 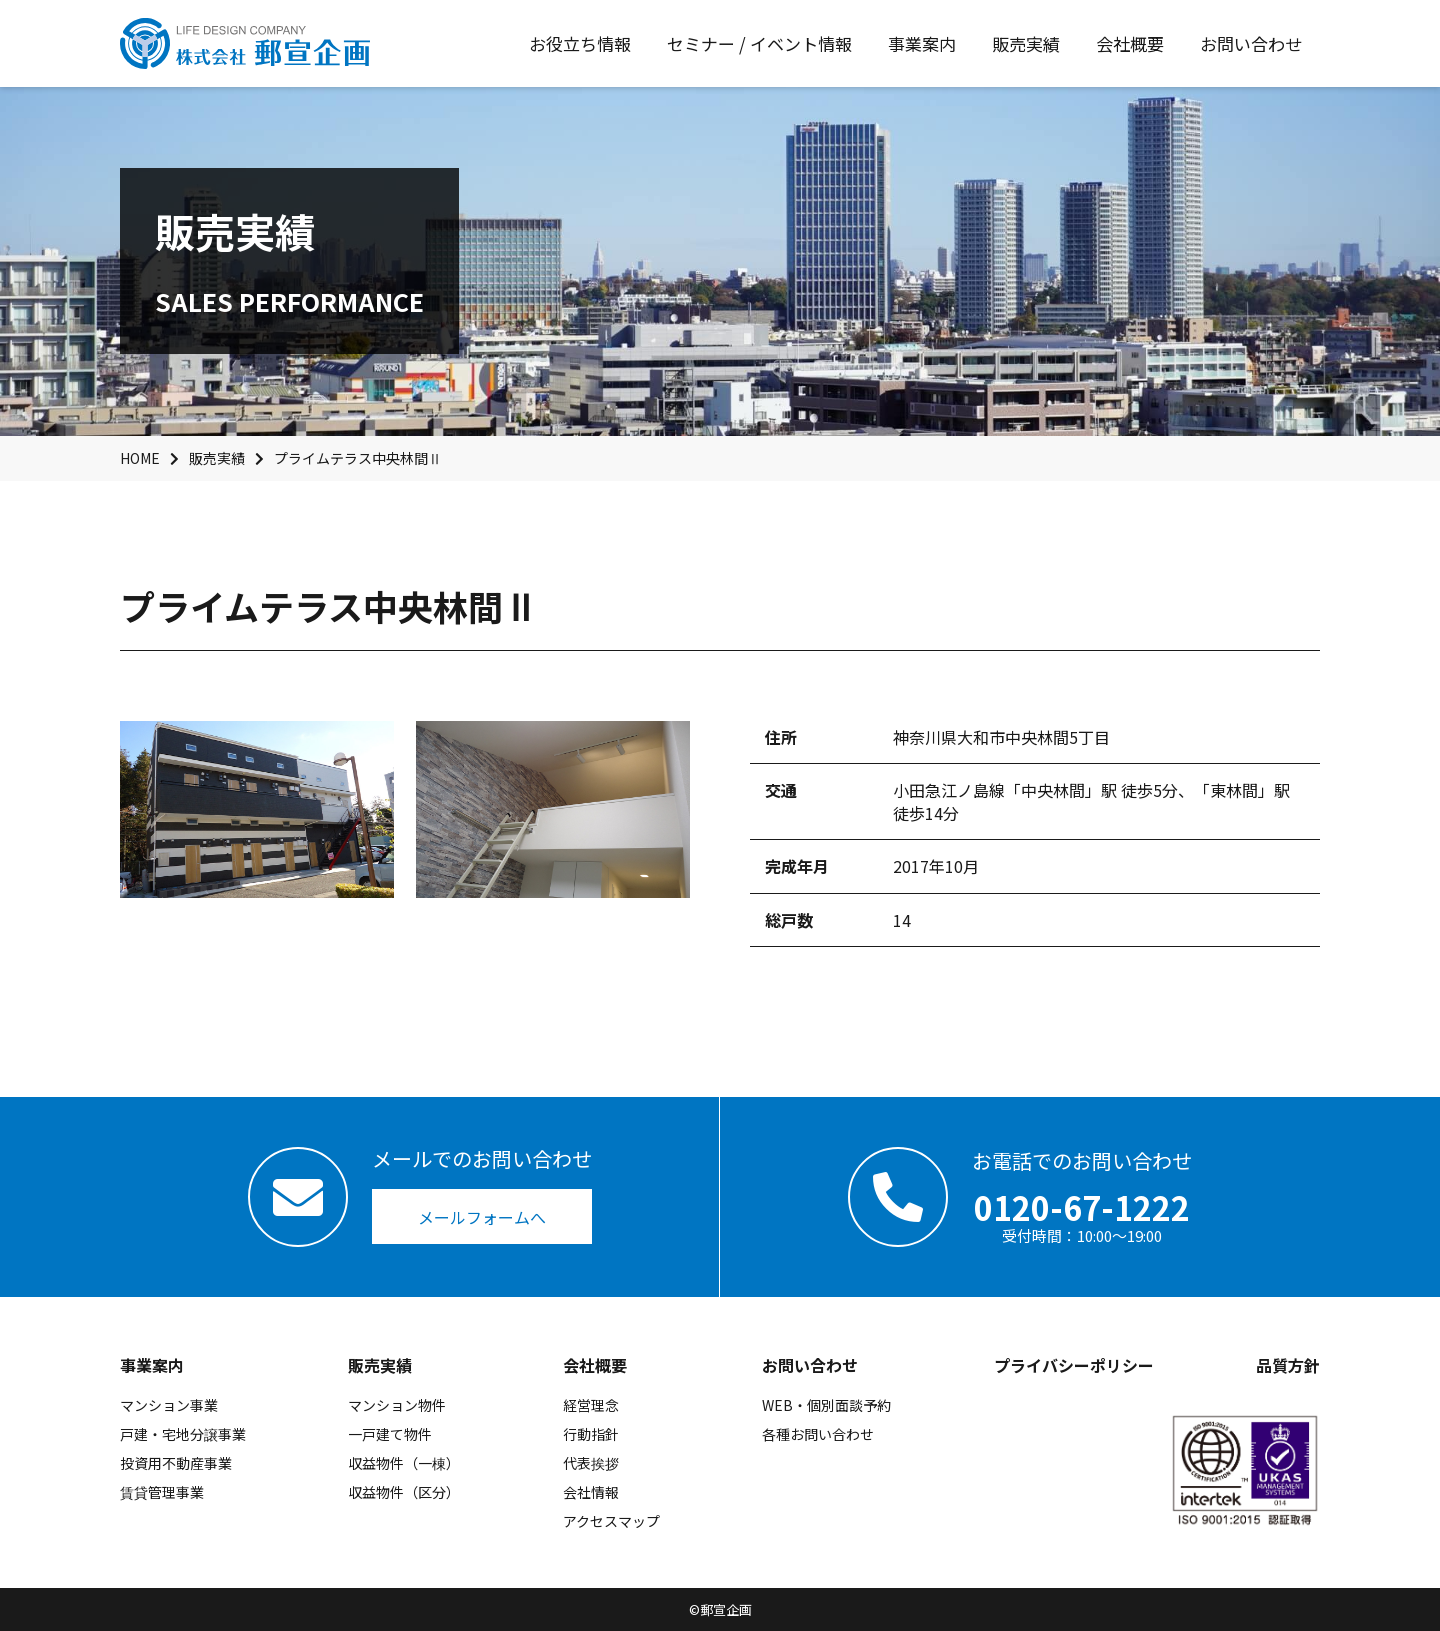 I want to click on 行動指針, so click(x=591, y=1434).